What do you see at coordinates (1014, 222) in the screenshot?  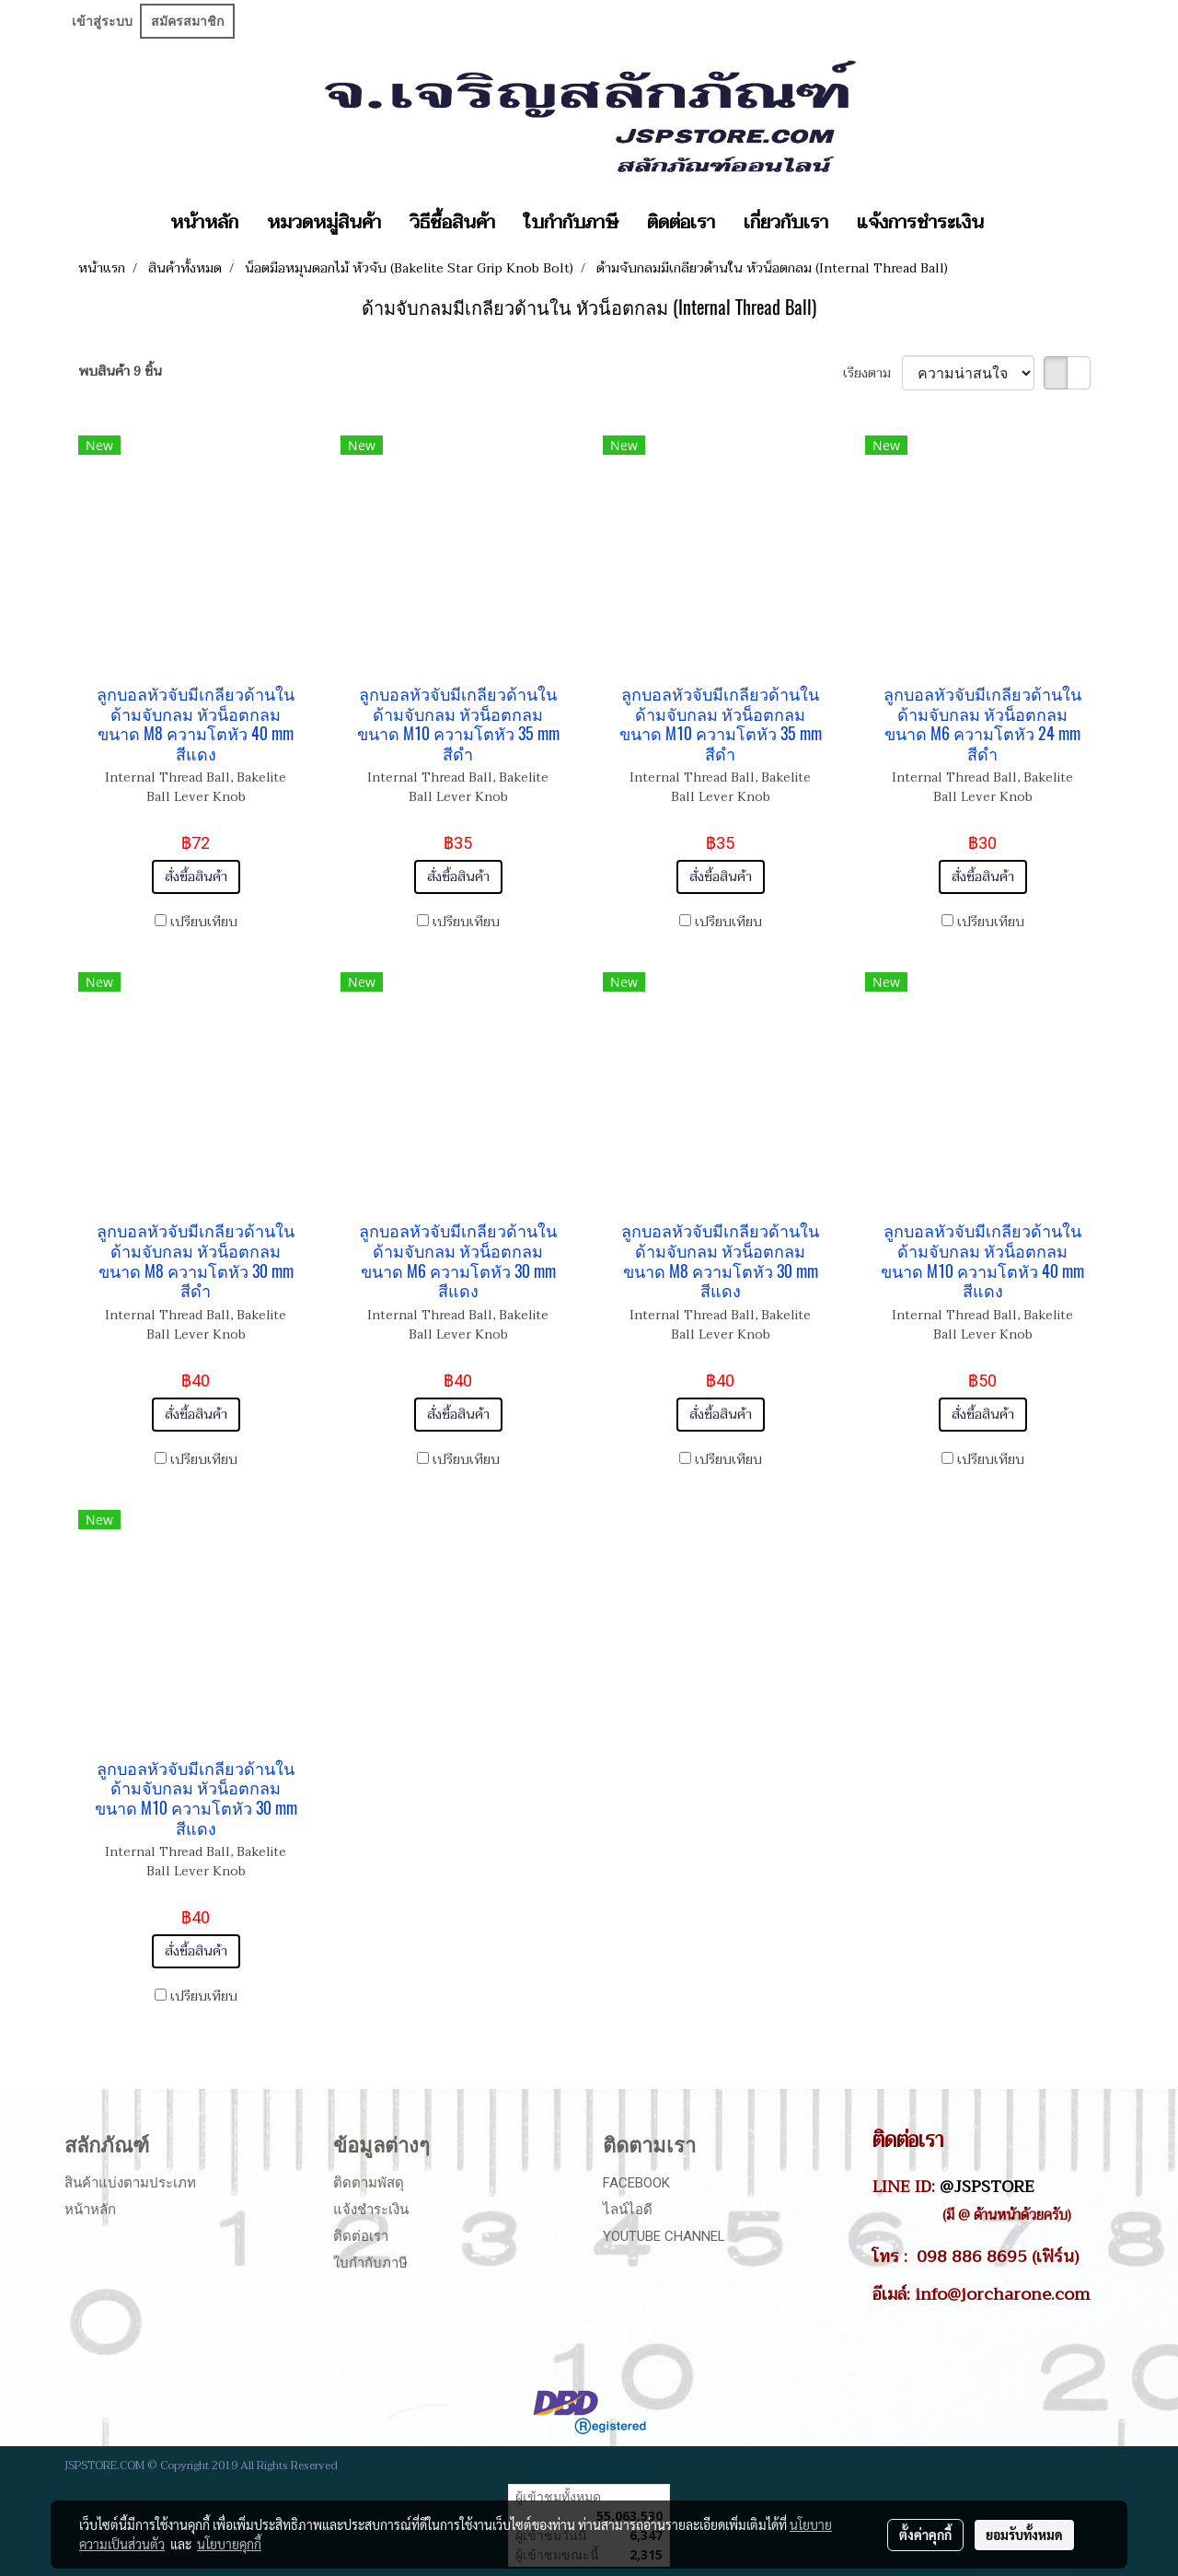 I see `[button]` at bounding box center [1014, 222].